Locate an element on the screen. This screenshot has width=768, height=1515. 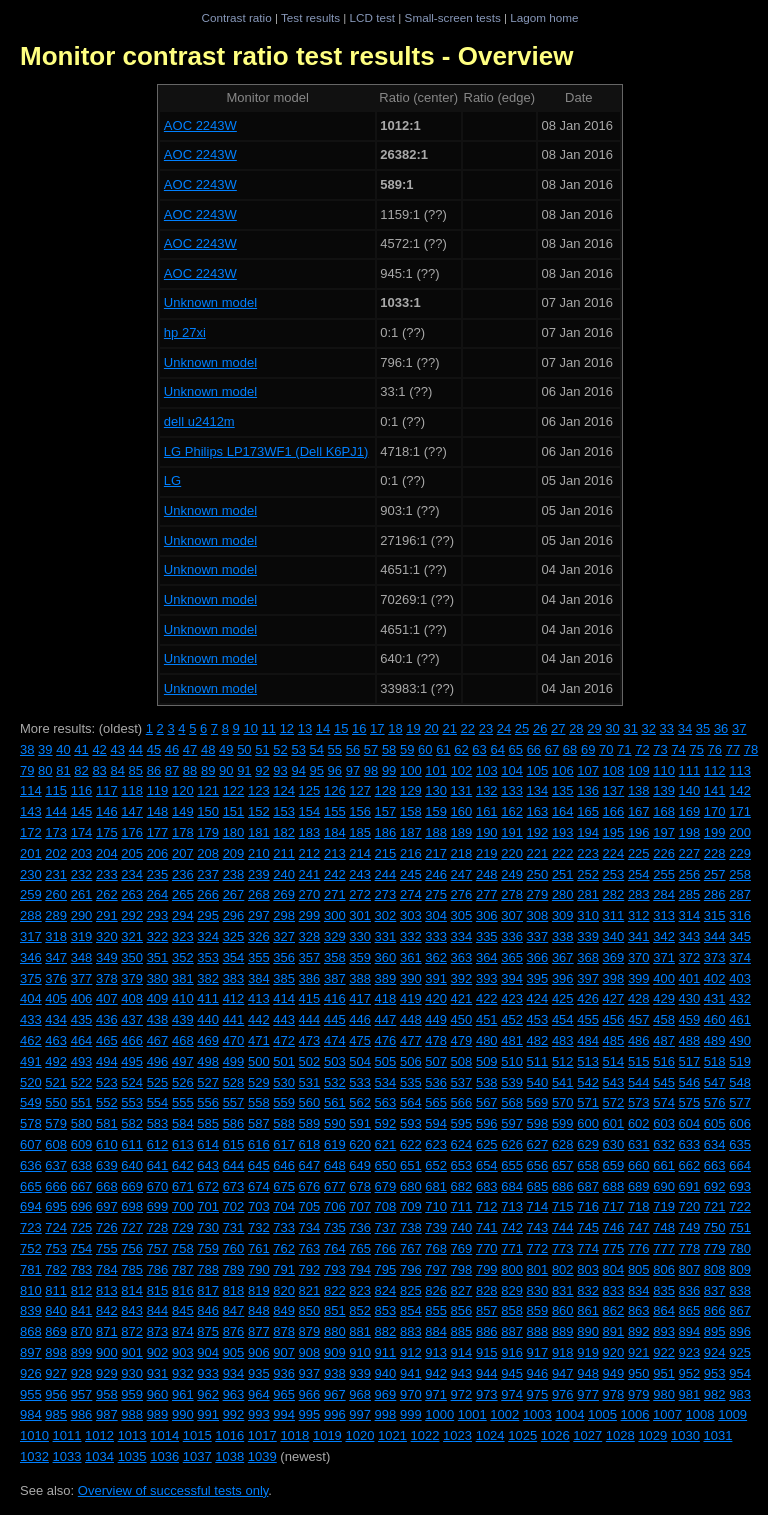
953 is located at coordinates (715, 1373).